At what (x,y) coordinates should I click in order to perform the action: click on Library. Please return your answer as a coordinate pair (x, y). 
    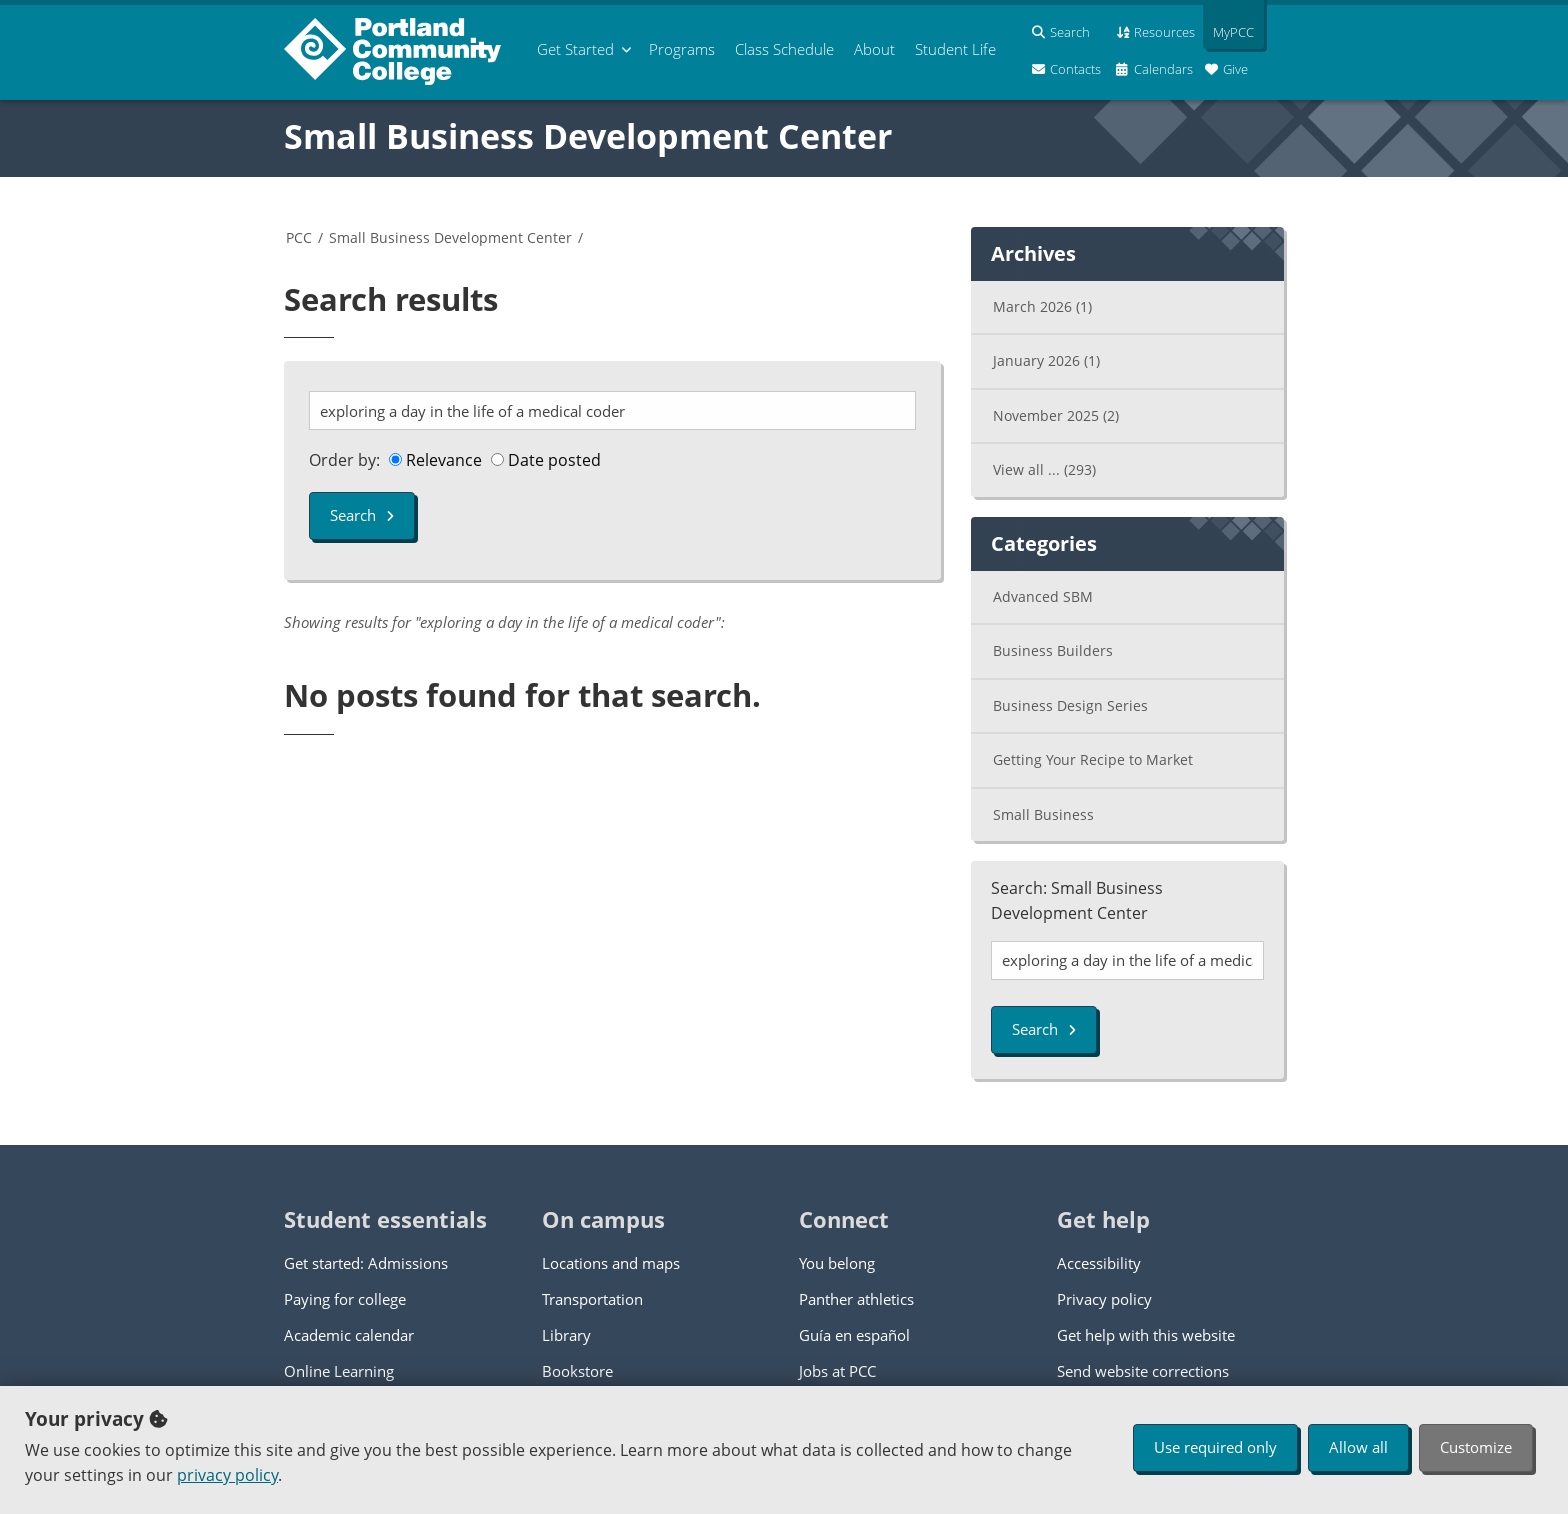
    Looking at the image, I should click on (566, 1335).